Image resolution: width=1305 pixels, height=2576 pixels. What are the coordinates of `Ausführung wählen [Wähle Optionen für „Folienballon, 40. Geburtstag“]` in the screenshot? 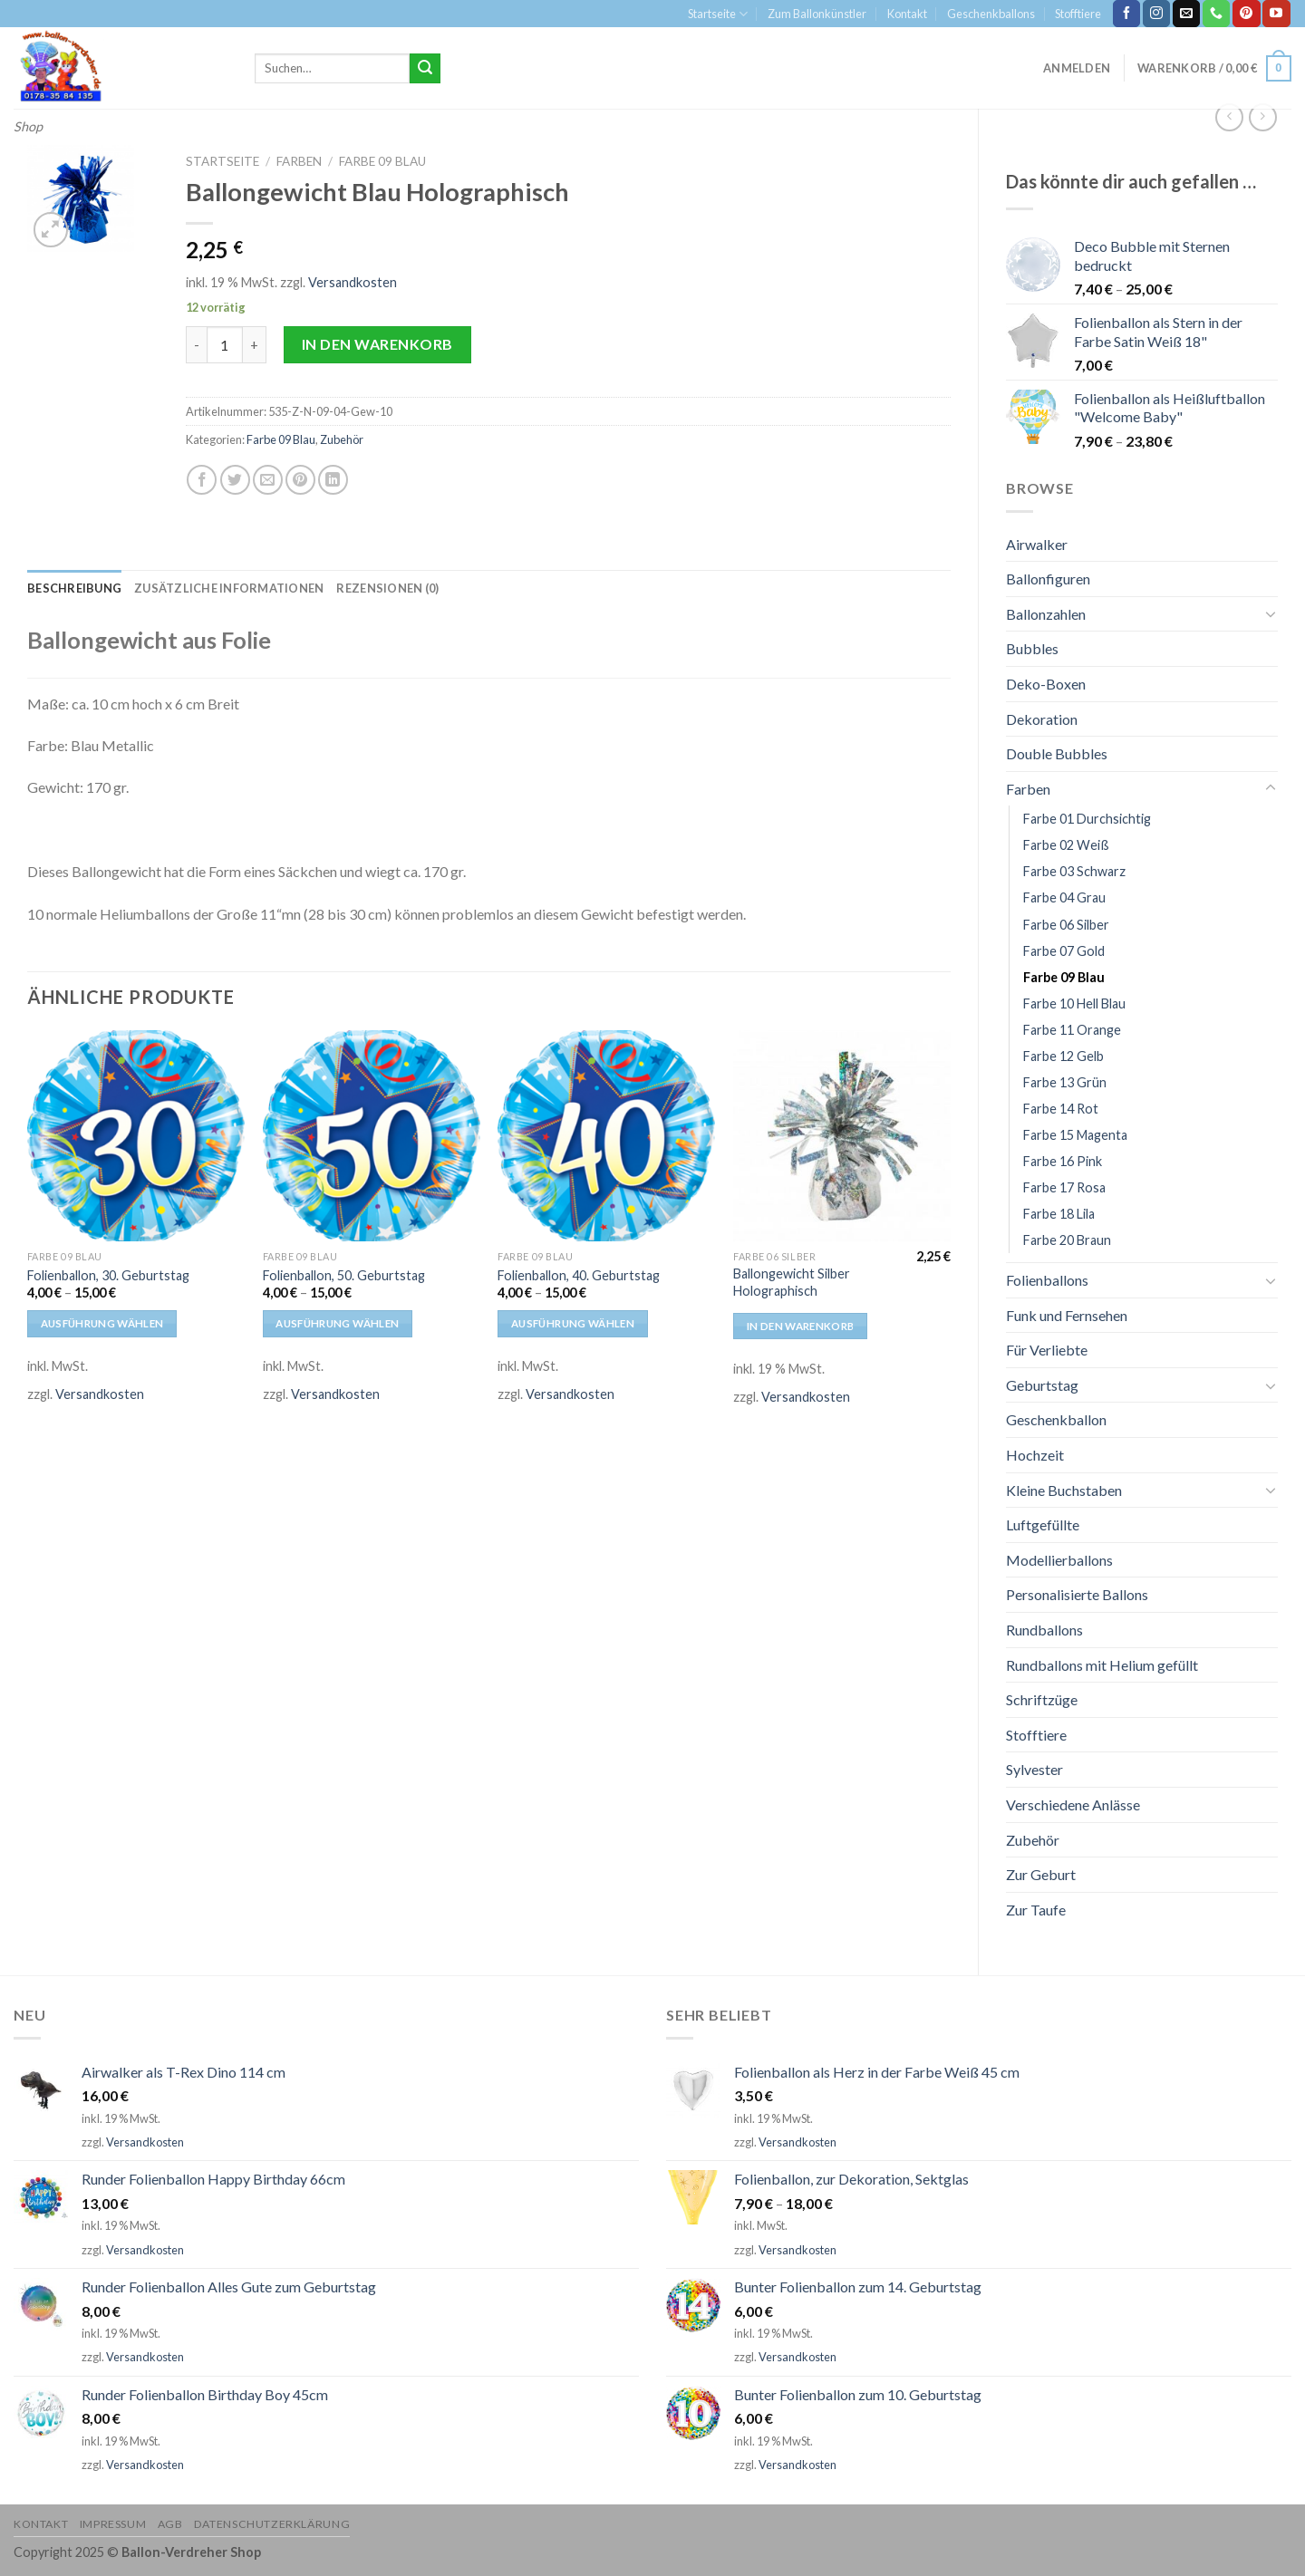 It's located at (572, 1323).